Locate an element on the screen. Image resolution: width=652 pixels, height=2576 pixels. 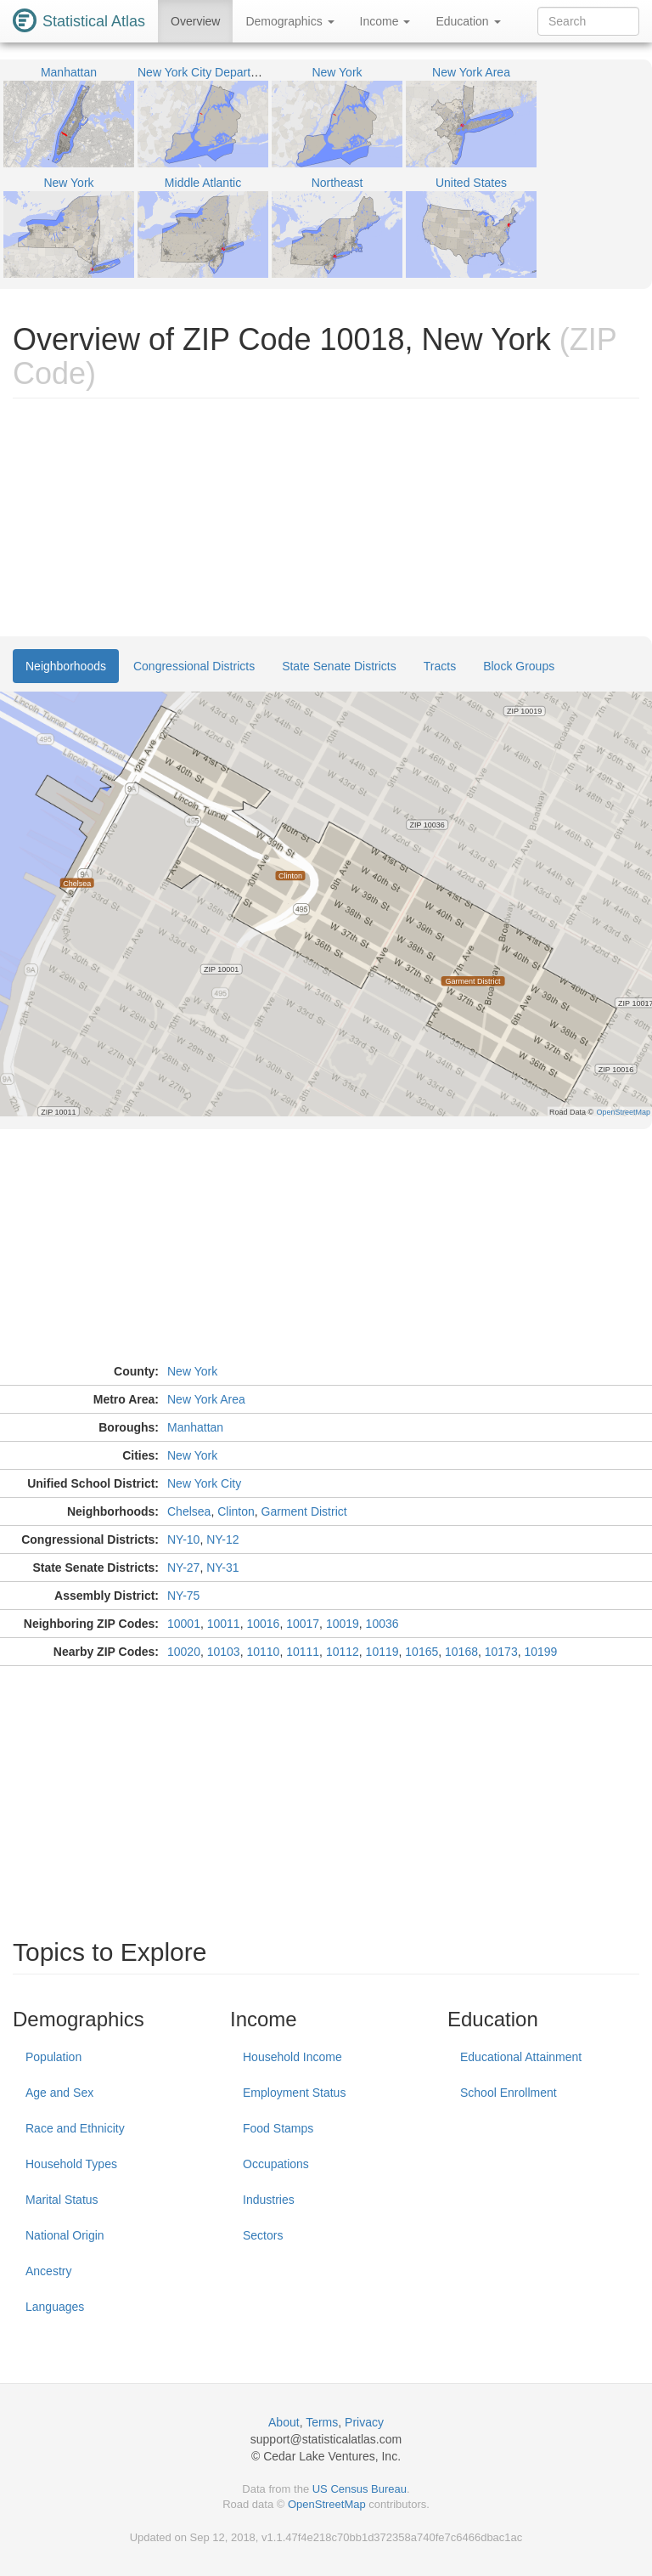
10110 is located at coordinates (262, 1651).